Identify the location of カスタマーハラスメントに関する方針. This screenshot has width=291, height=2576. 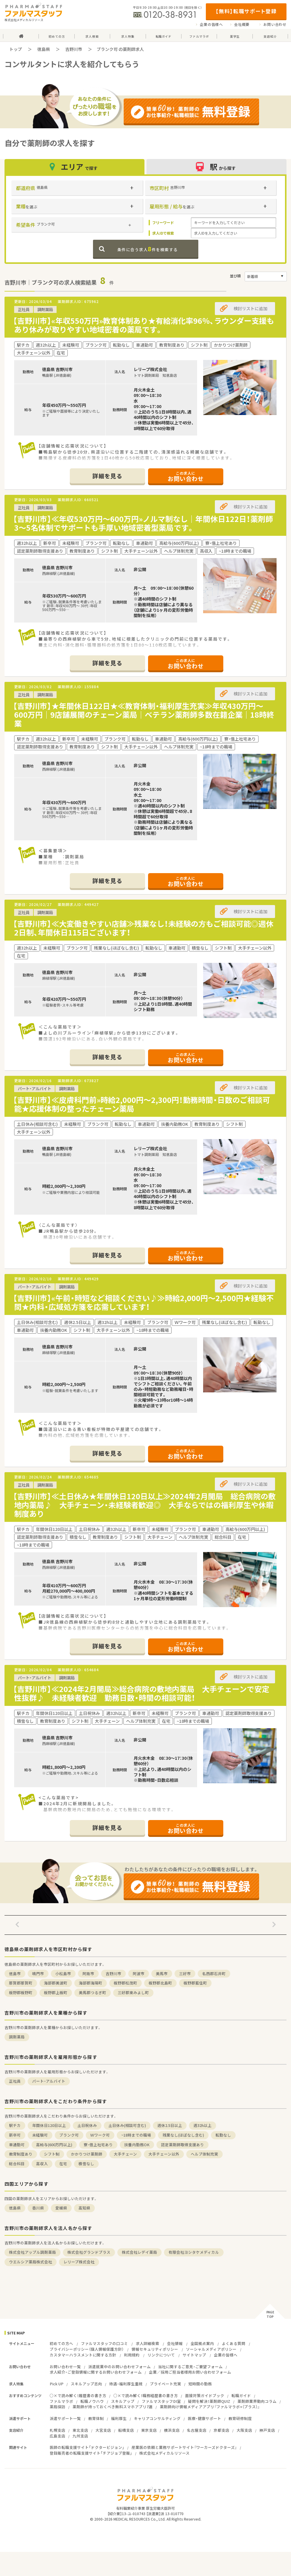
(83, 2355).